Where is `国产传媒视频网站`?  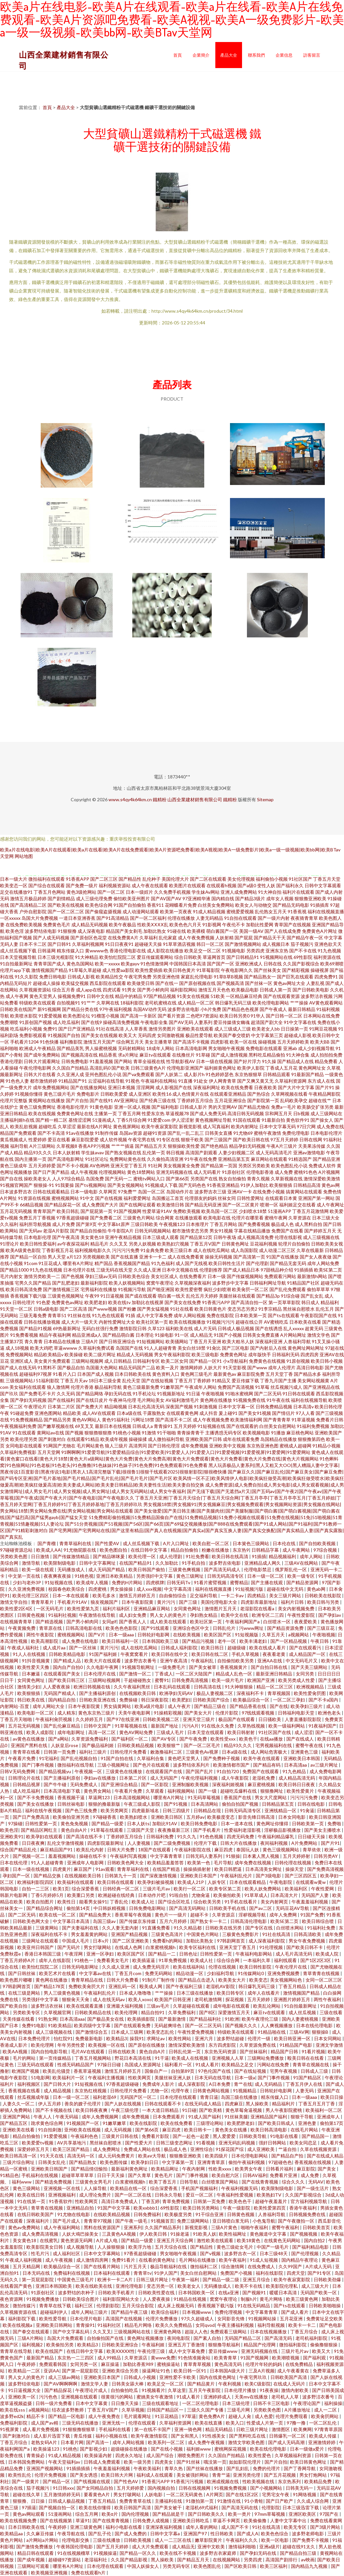
国产传媒视频网站 is located at coordinates (245, 1276).